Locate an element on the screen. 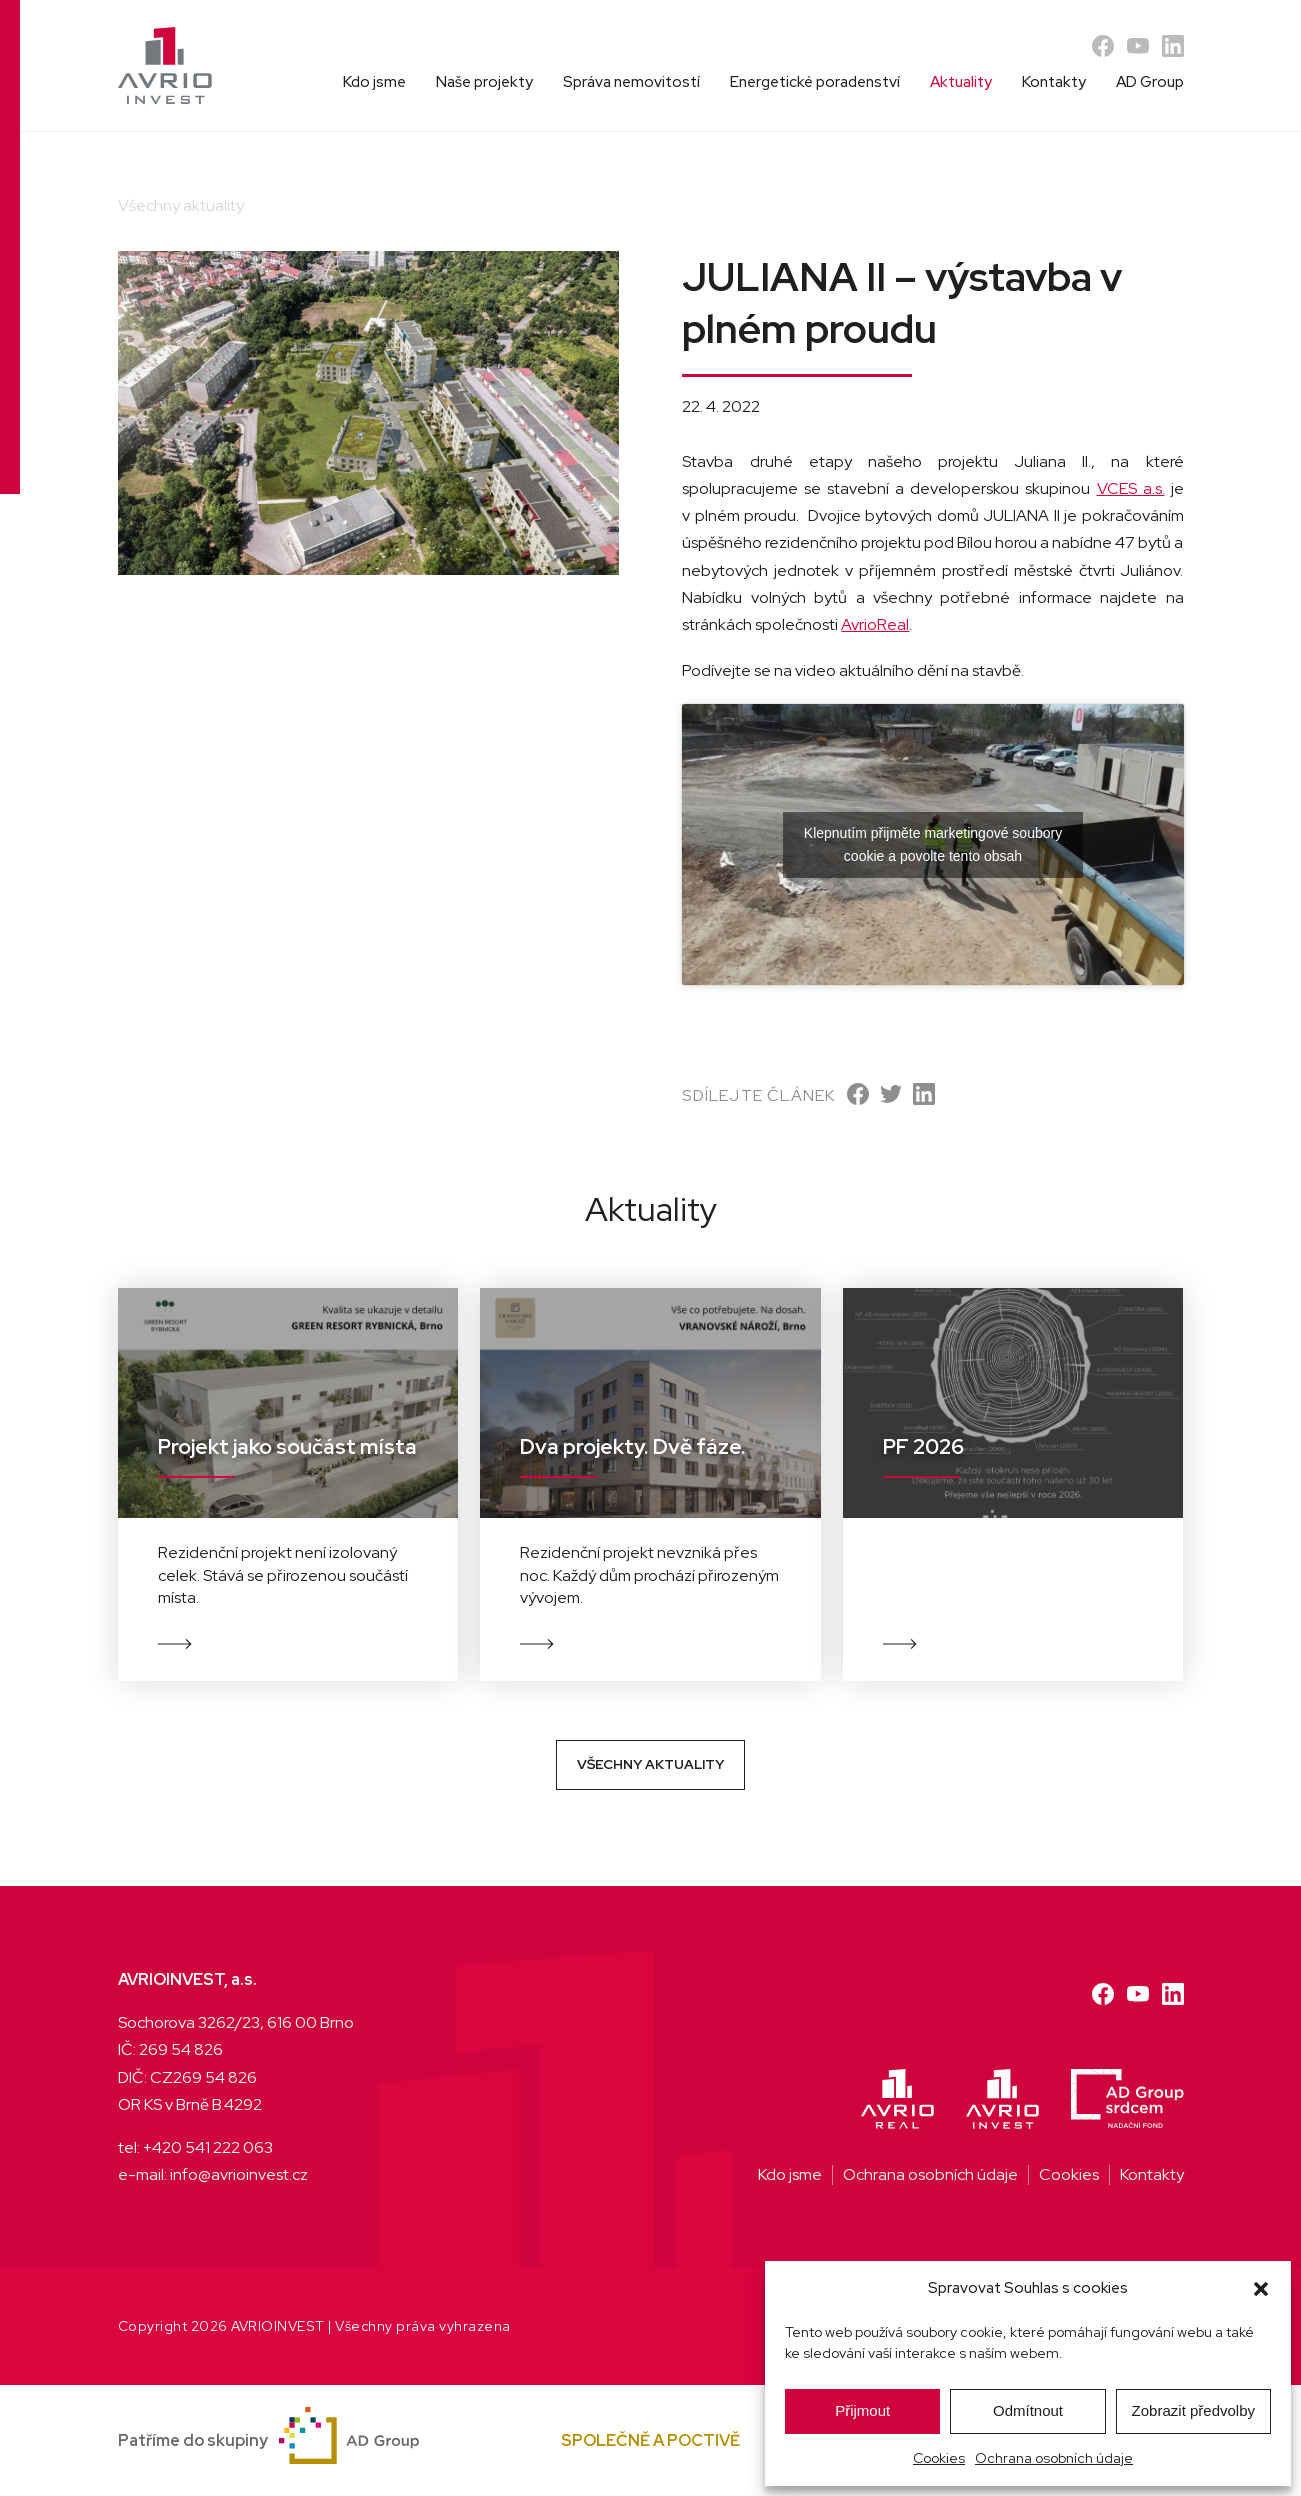  Správa nemovitostí is located at coordinates (631, 82).